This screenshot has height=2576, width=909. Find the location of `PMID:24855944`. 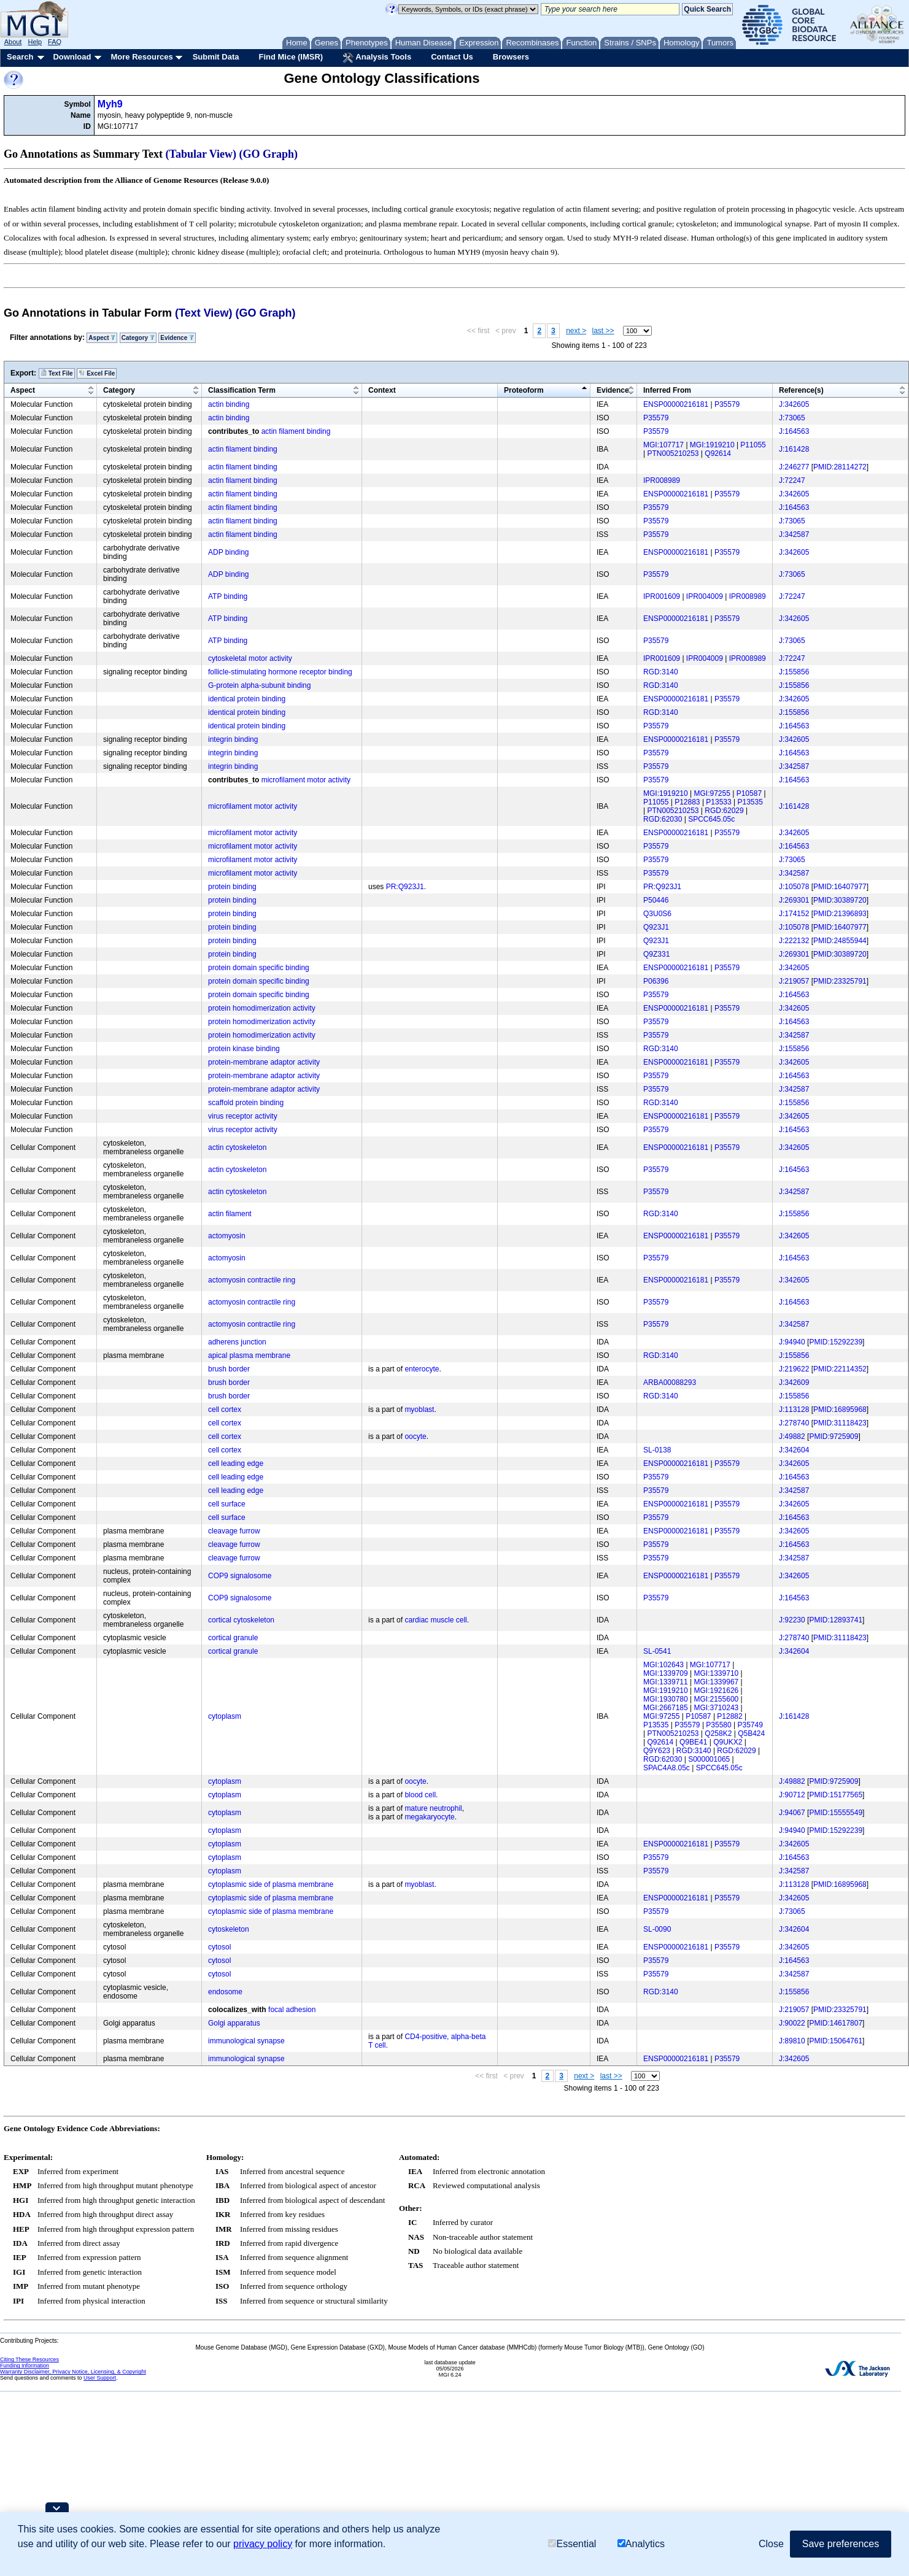

PMID:24855944 is located at coordinates (840, 940).